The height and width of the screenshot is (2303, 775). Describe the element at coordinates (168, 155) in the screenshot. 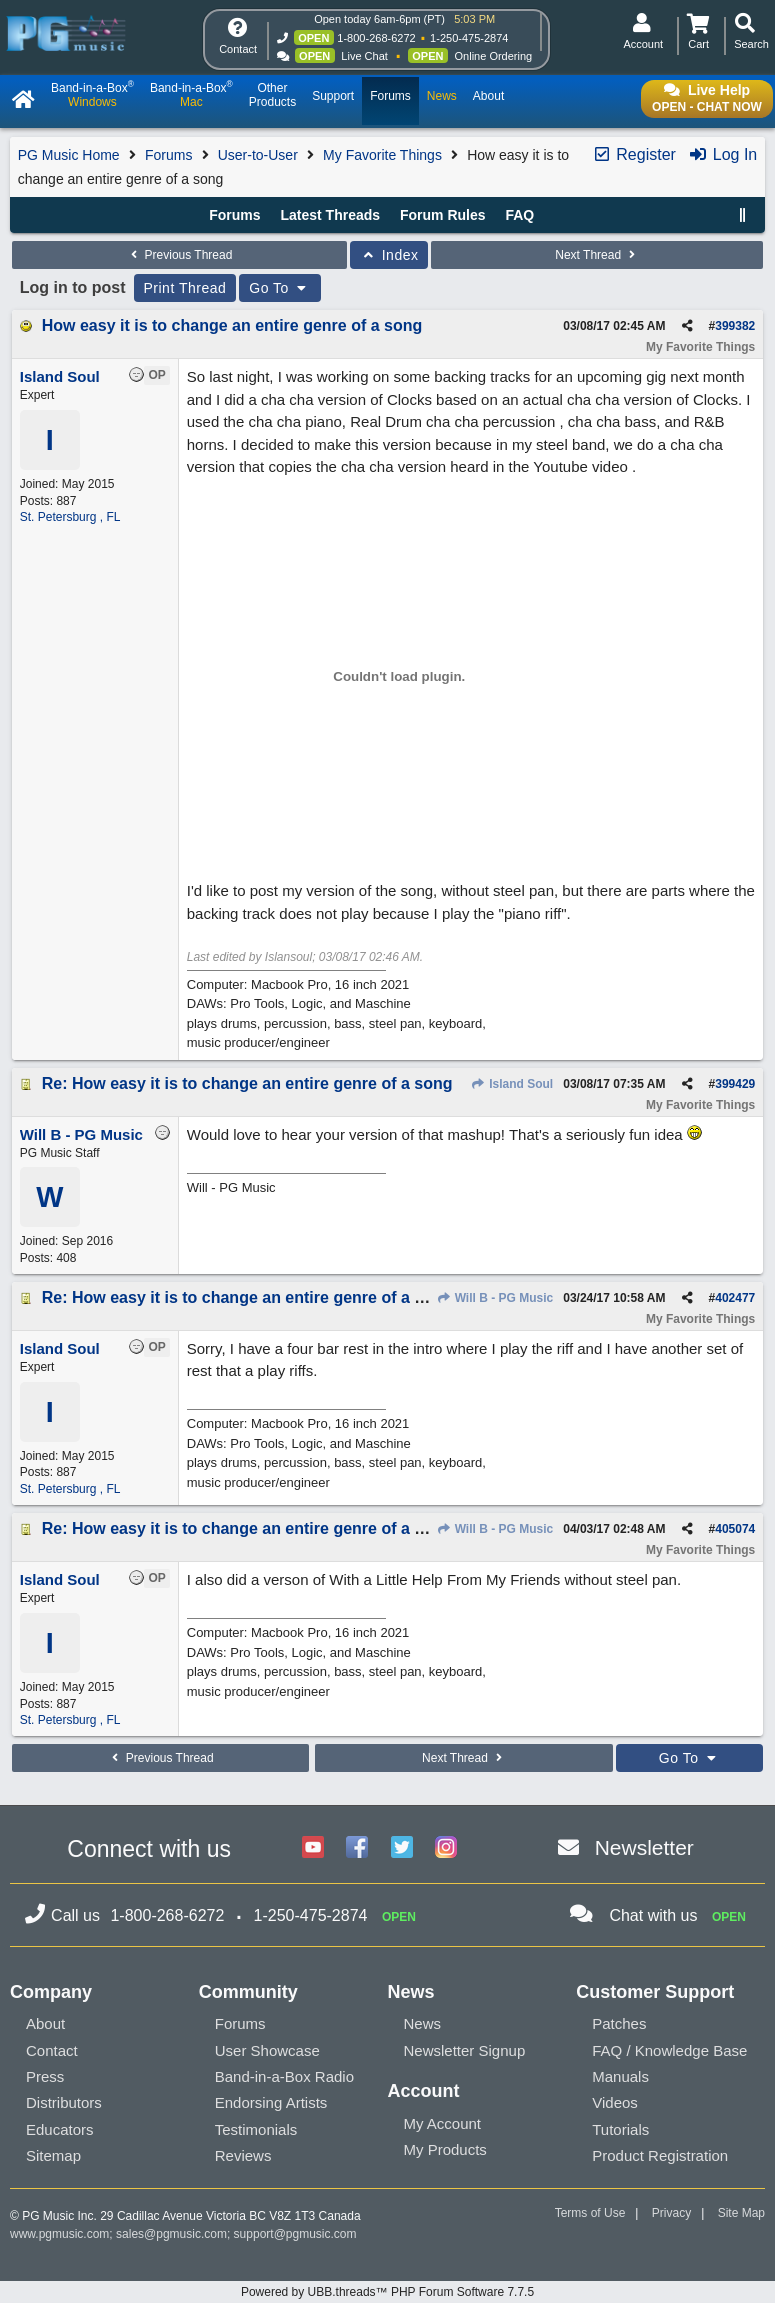

I see `Forums` at that location.